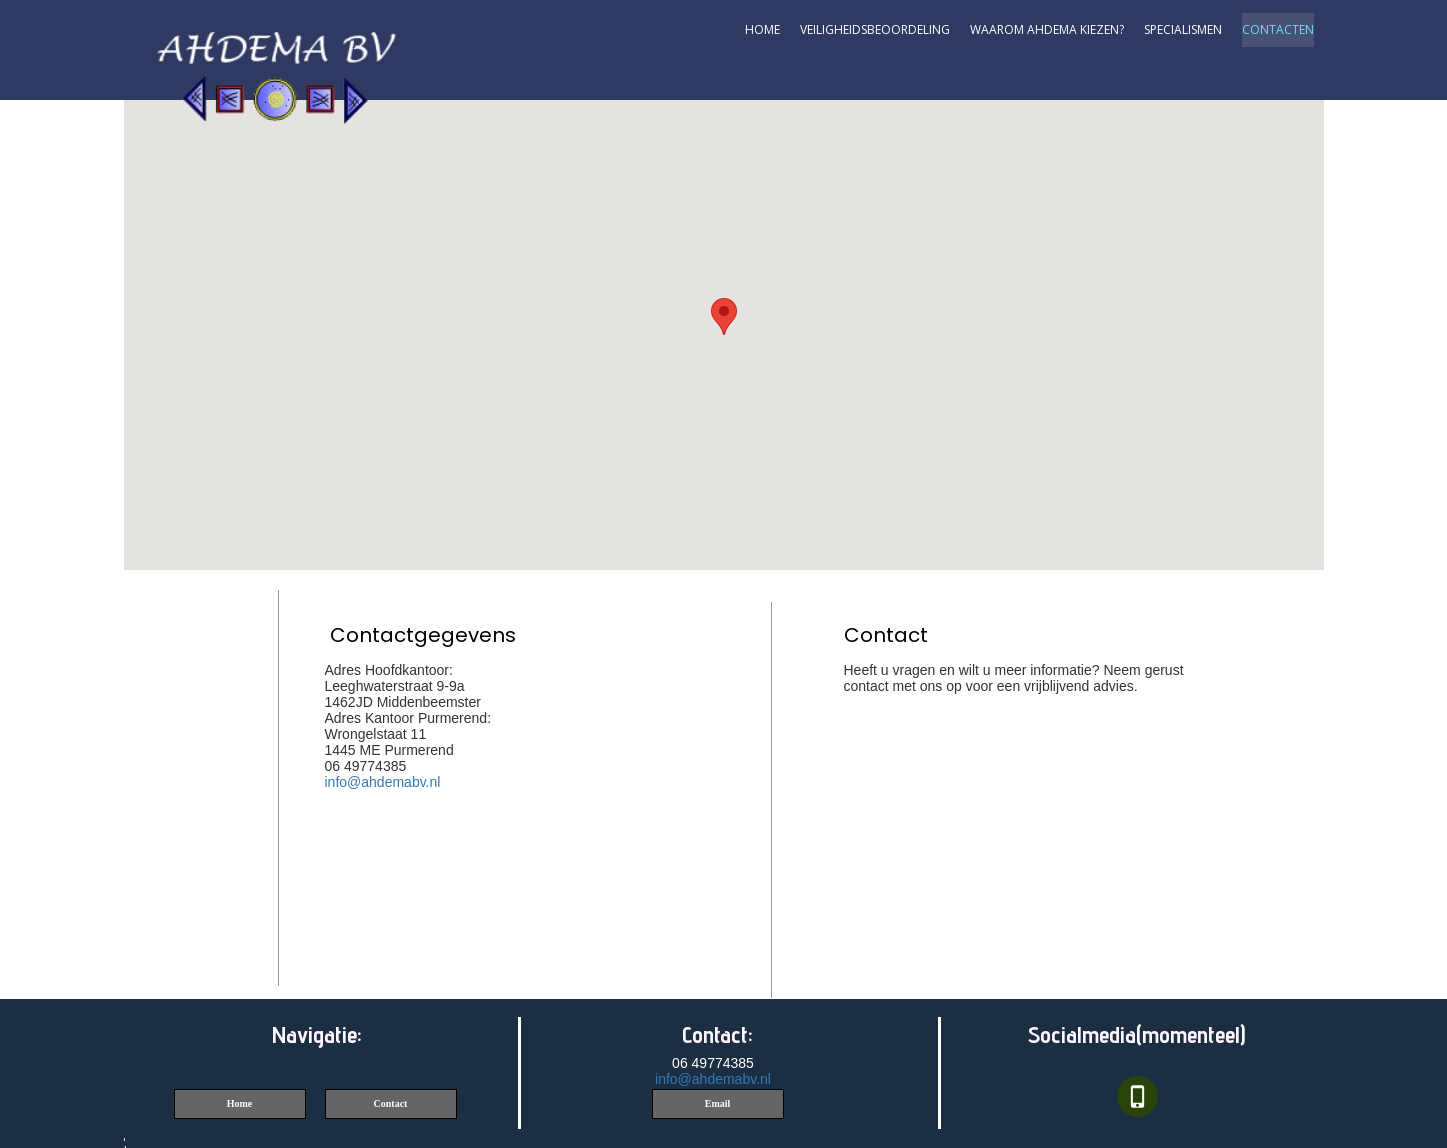  Describe the element at coordinates (1183, 29) in the screenshot. I see `Specialismen` at that location.